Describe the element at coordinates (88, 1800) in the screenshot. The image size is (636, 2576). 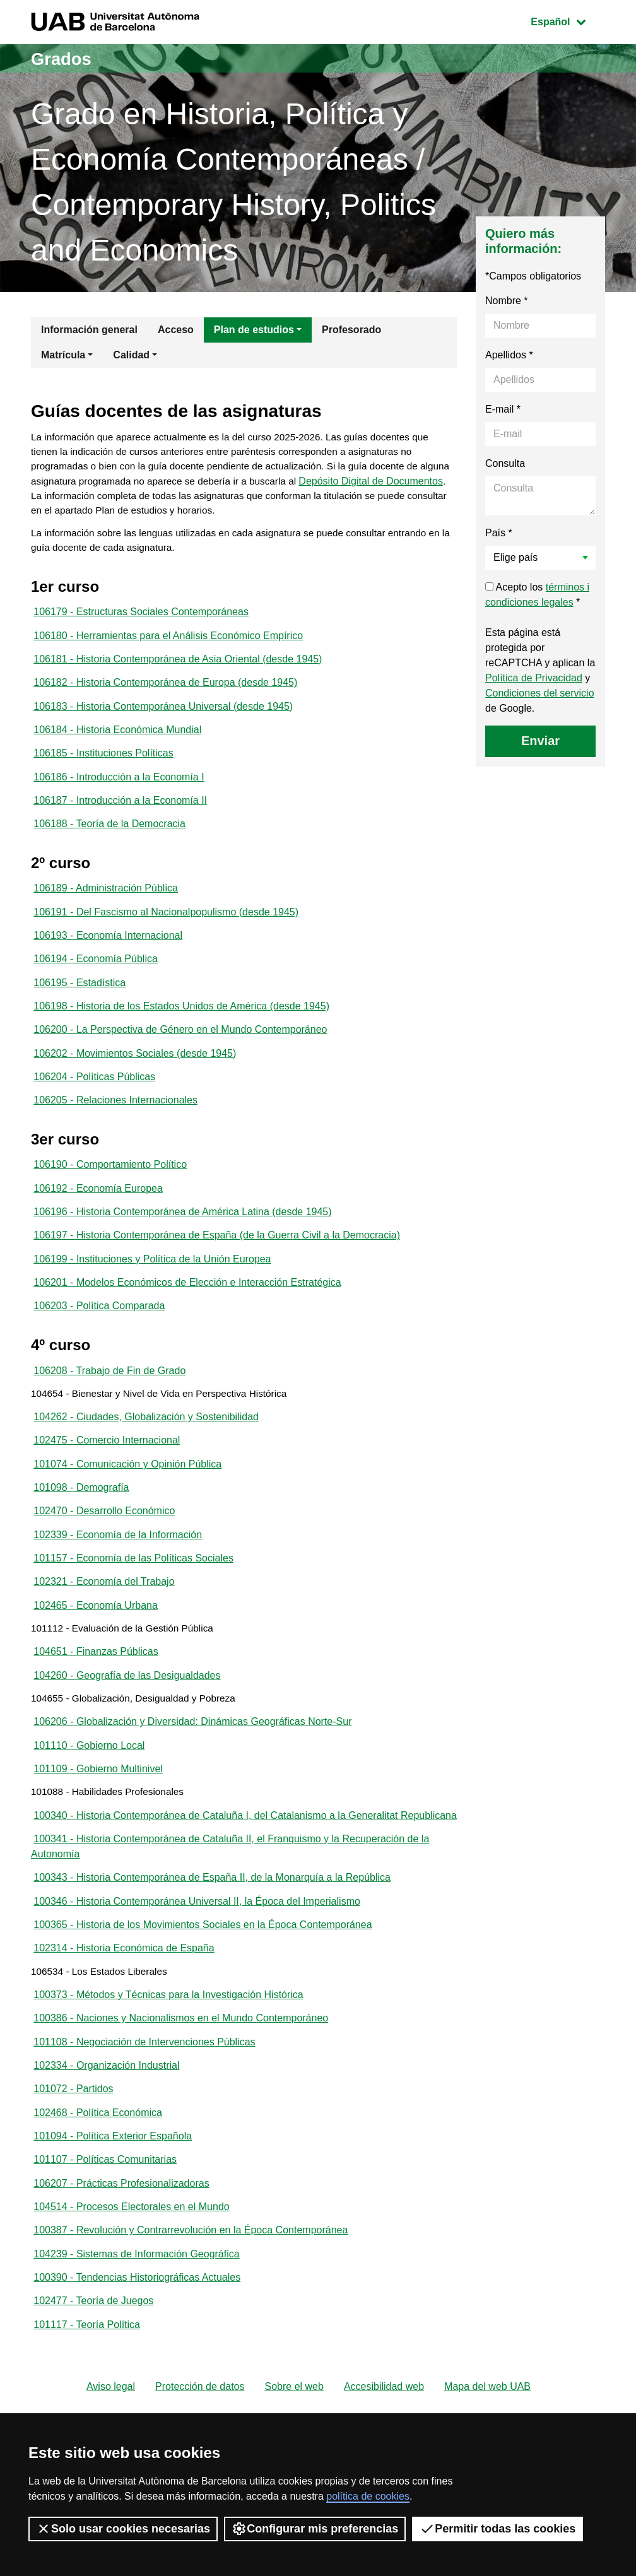
I see `101110 - Gobierno Local` at that location.